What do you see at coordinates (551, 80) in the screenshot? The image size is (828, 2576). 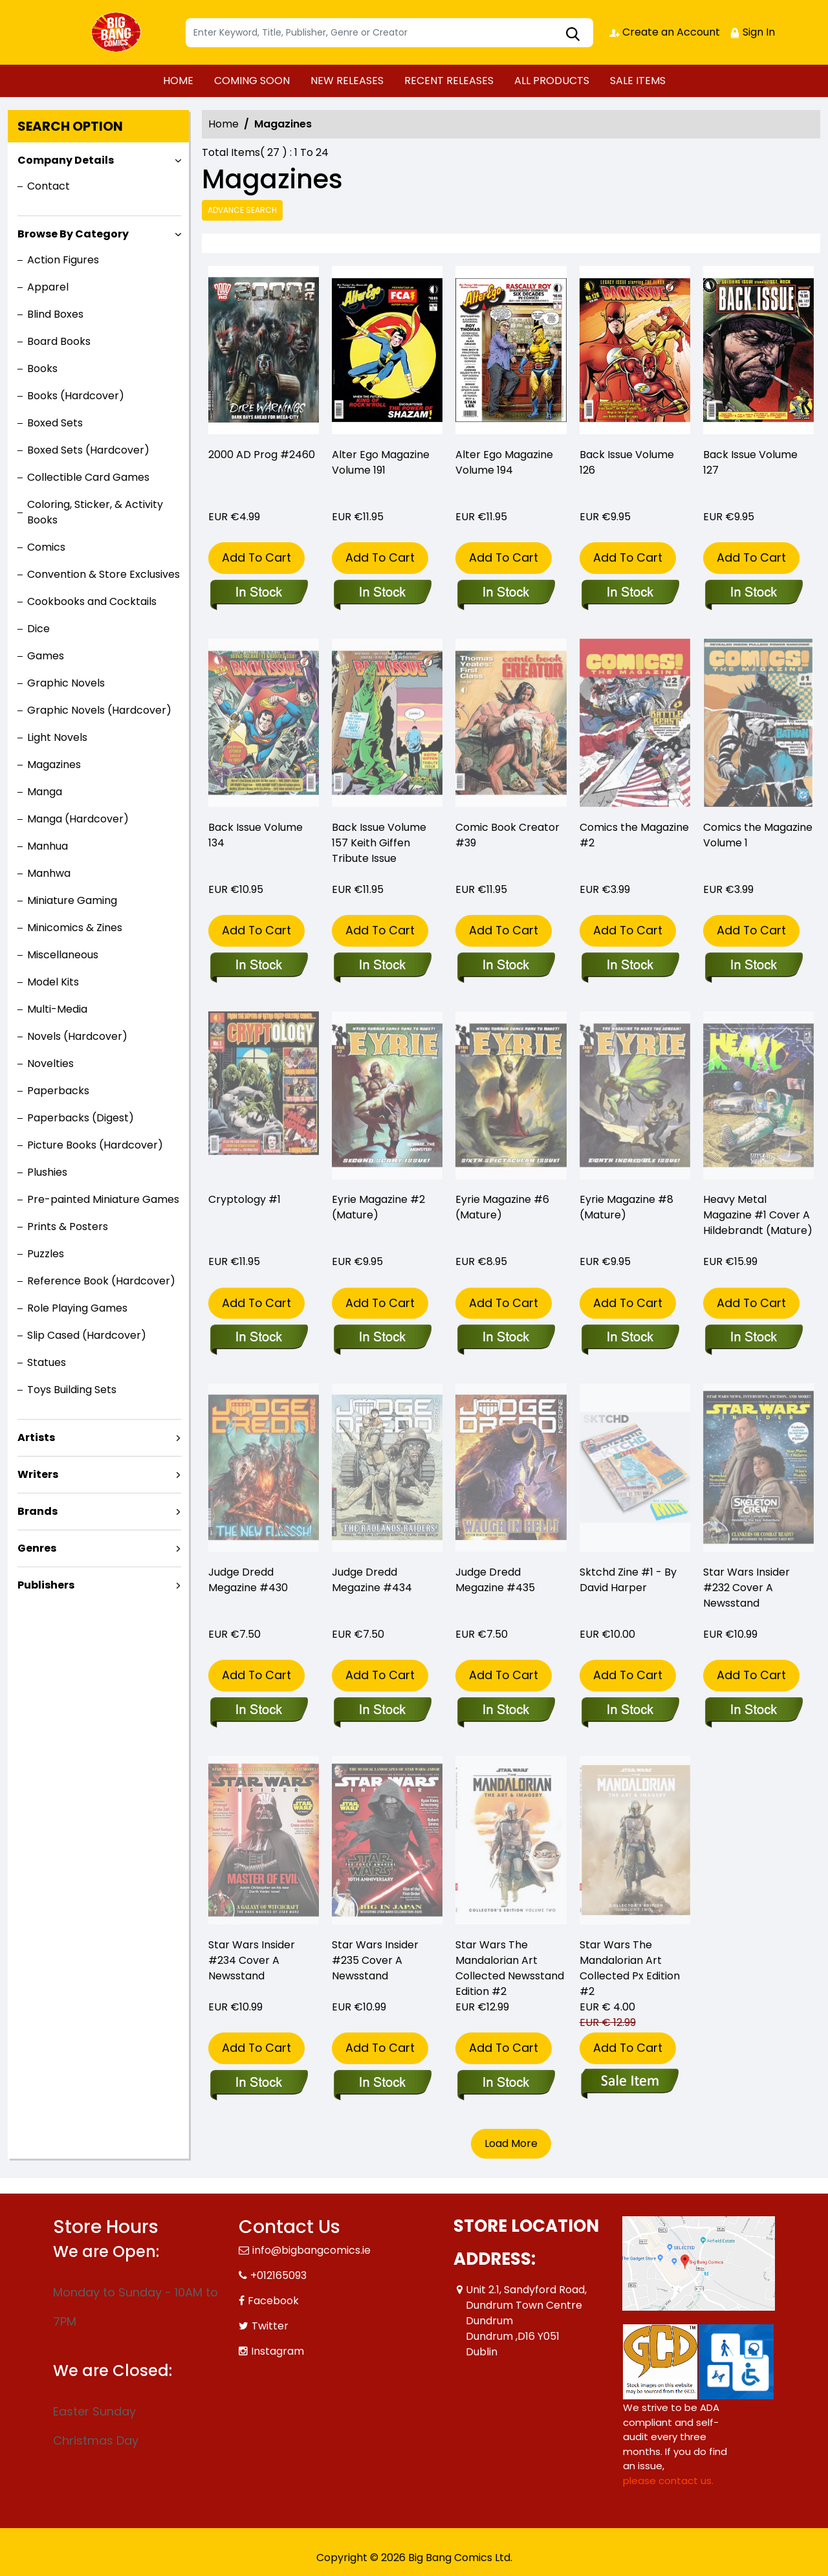 I see `ALL PRODUCTS` at bounding box center [551, 80].